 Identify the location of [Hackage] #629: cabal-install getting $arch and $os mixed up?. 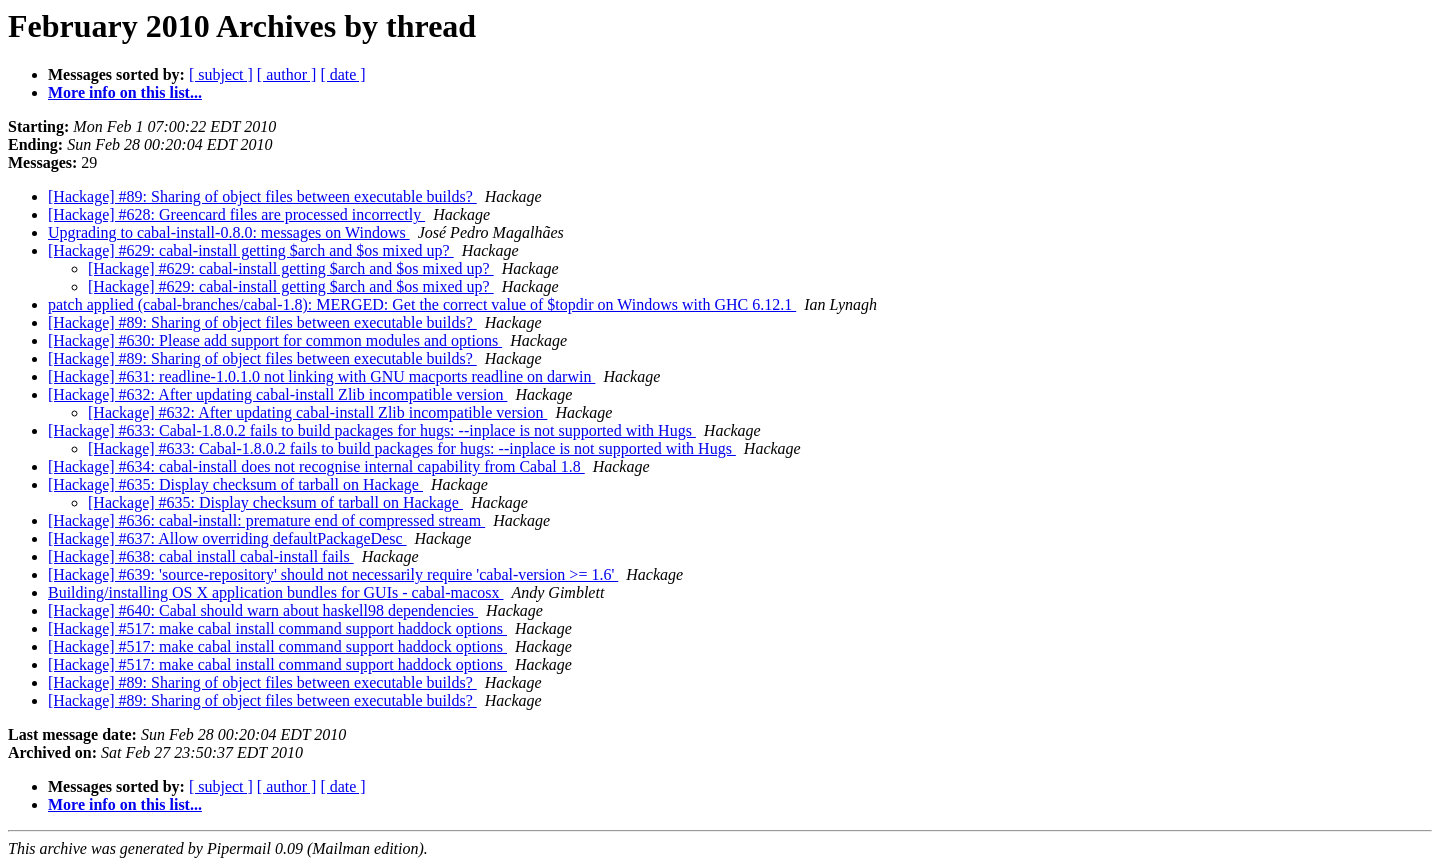
(251, 250).